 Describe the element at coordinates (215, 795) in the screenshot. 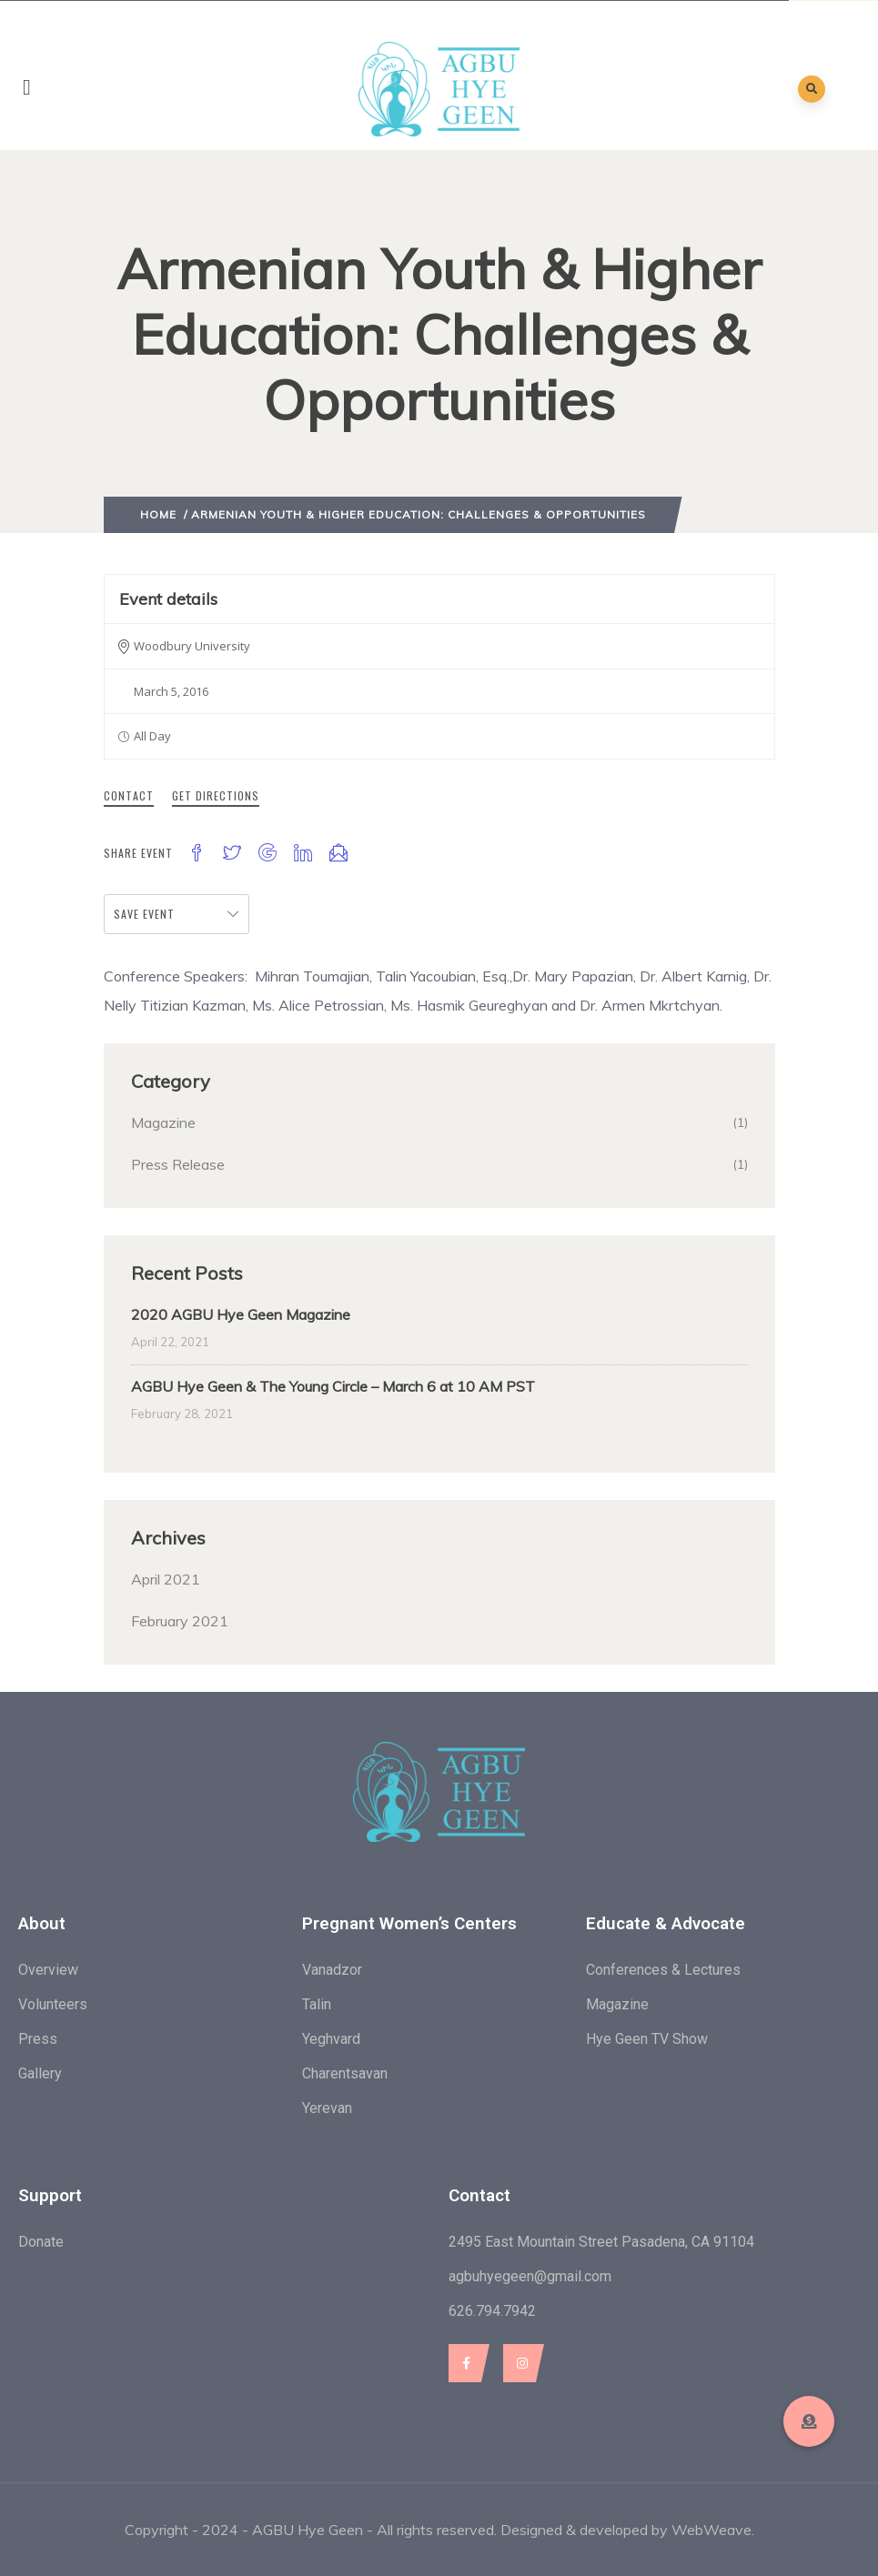

I see `Get Directions` at that location.